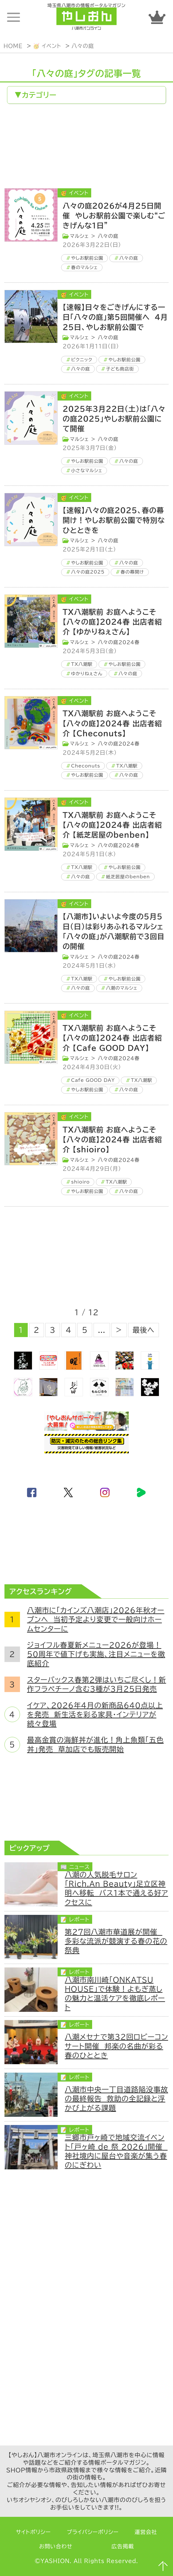 The image size is (173, 2576). Describe the element at coordinates (128, 876) in the screenshot. I see `紙芝居屋のbenben` at that location.